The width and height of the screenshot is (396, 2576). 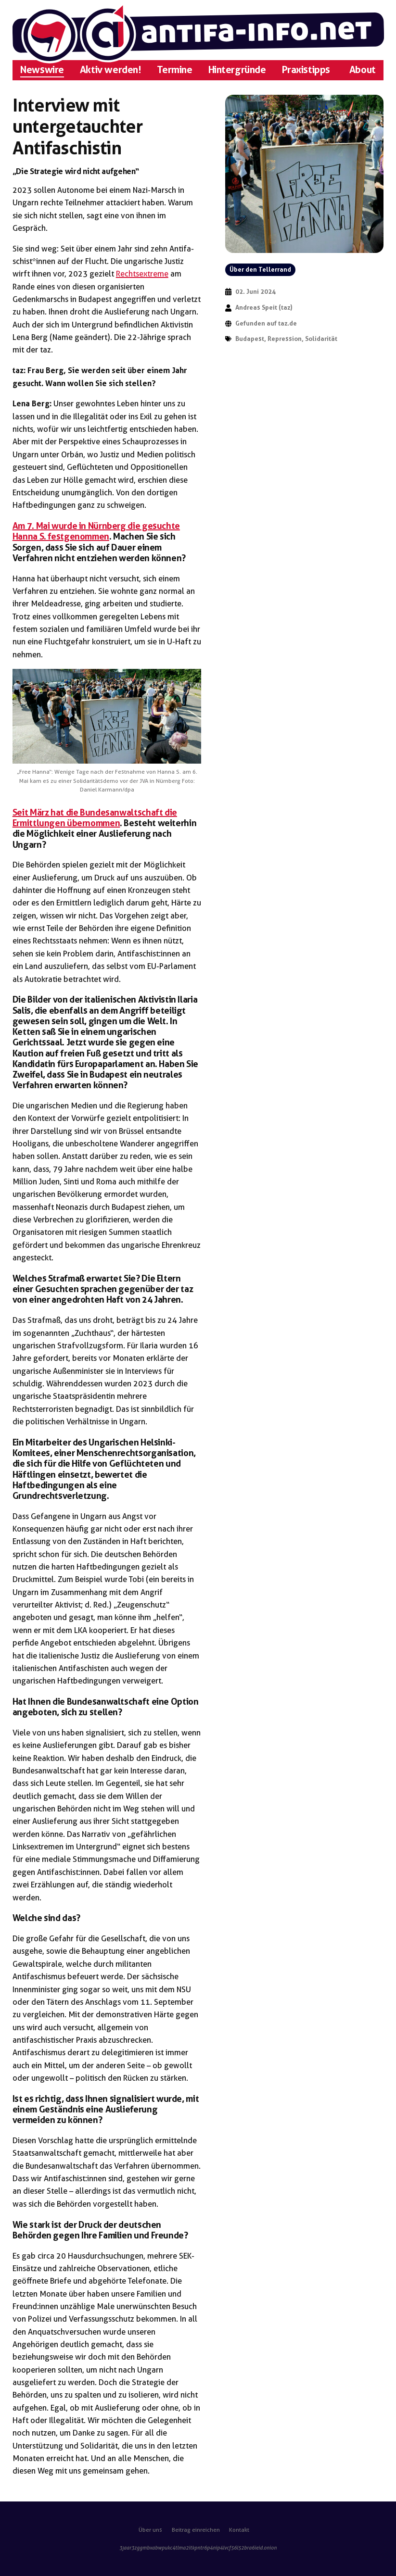 What do you see at coordinates (110, 69) in the screenshot?
I see `Aktiv werden!` at bounding box center [110, 69].